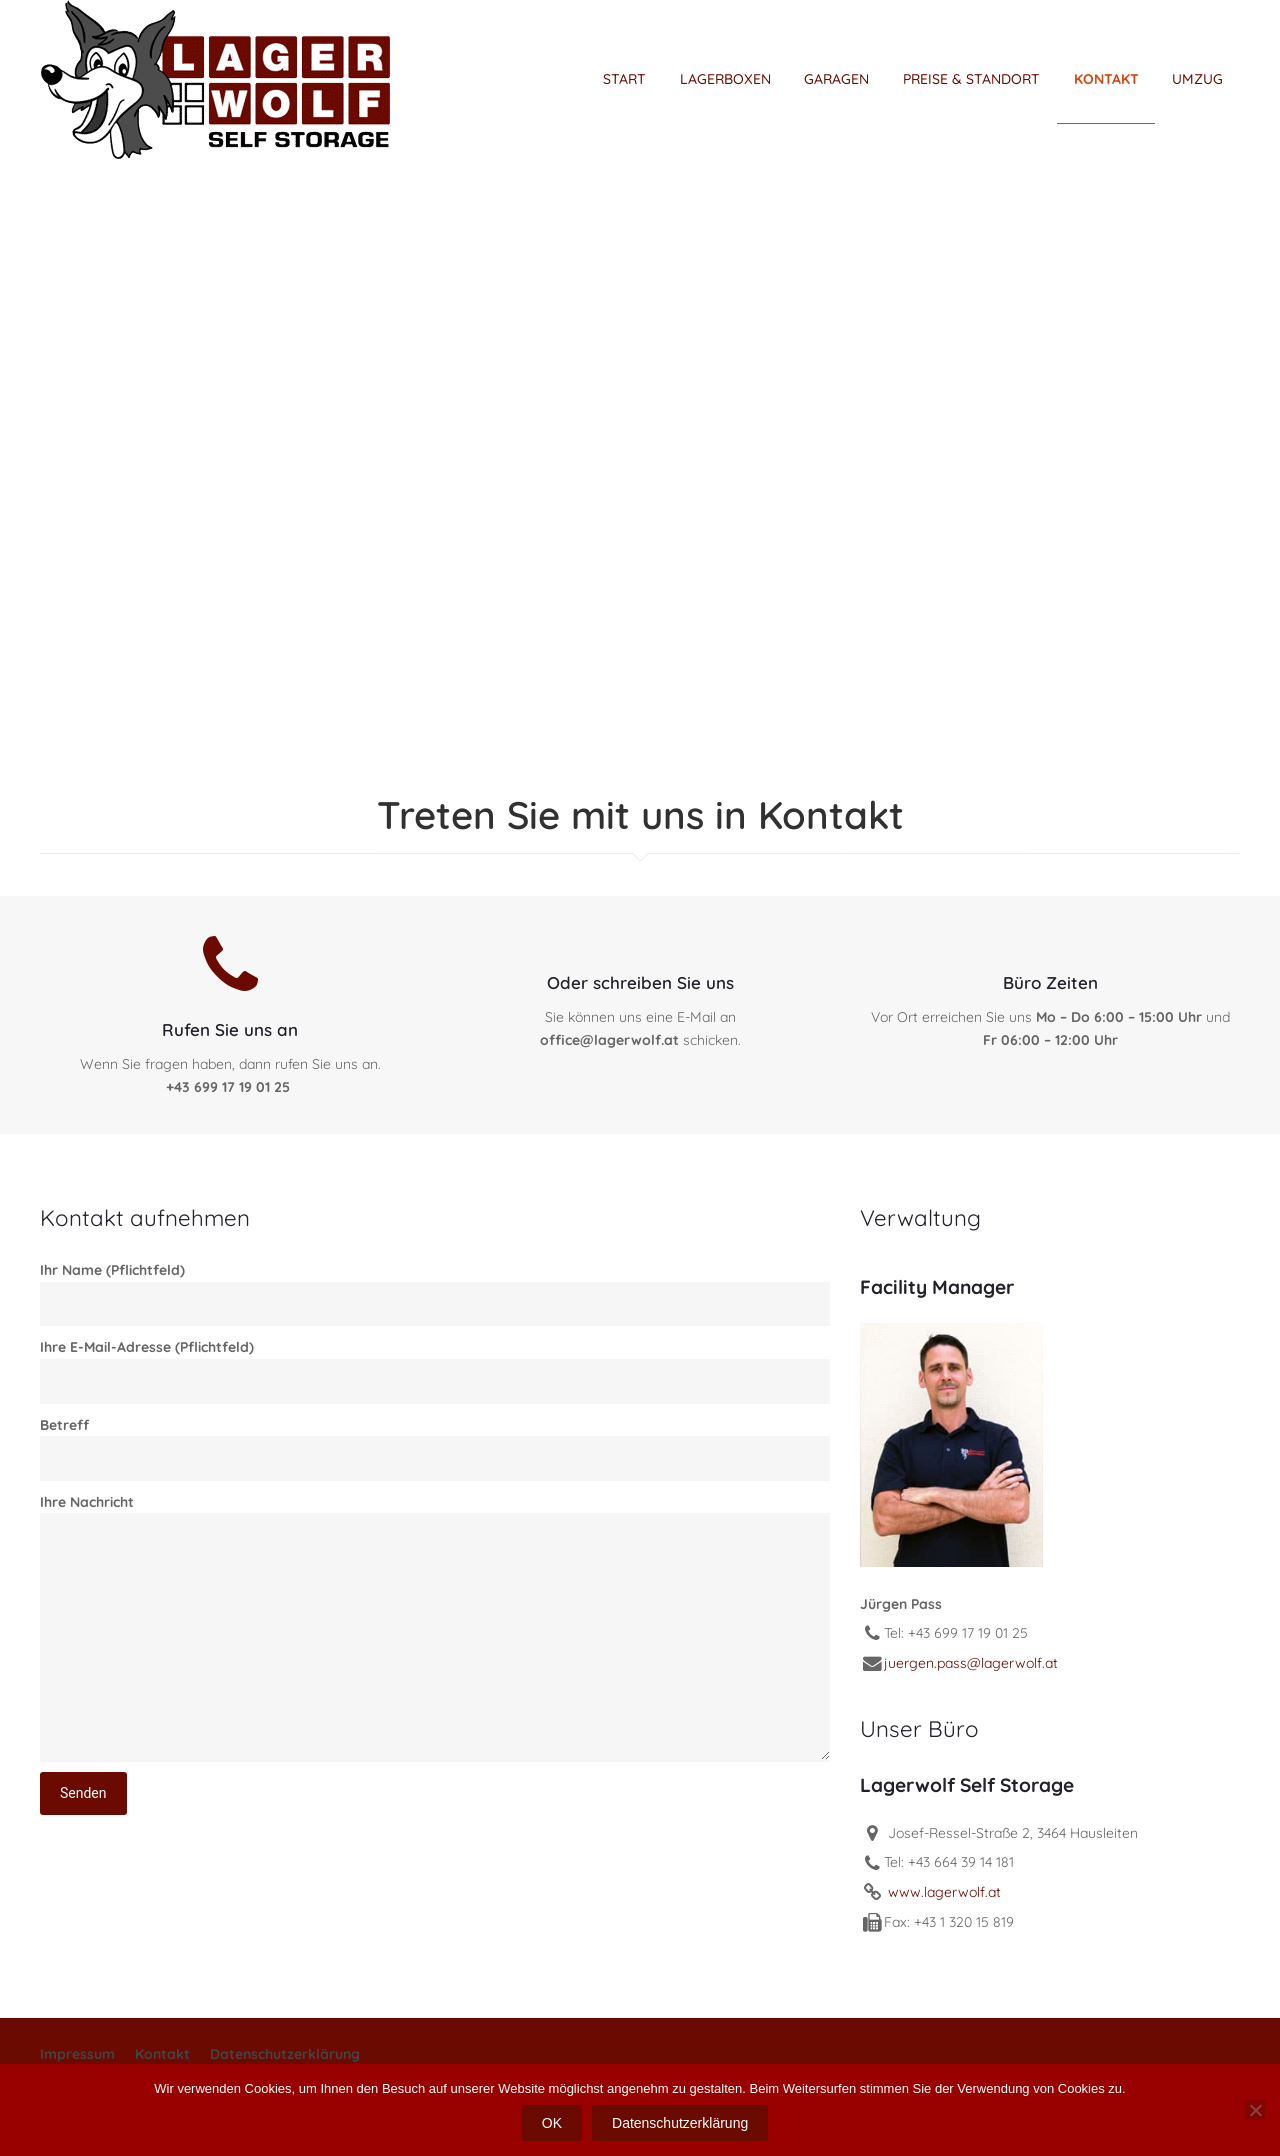  What do you see at coordinates (1106, 79) in the screenshot?
I see `KONTAKT` at bounding box center [1106, 79].